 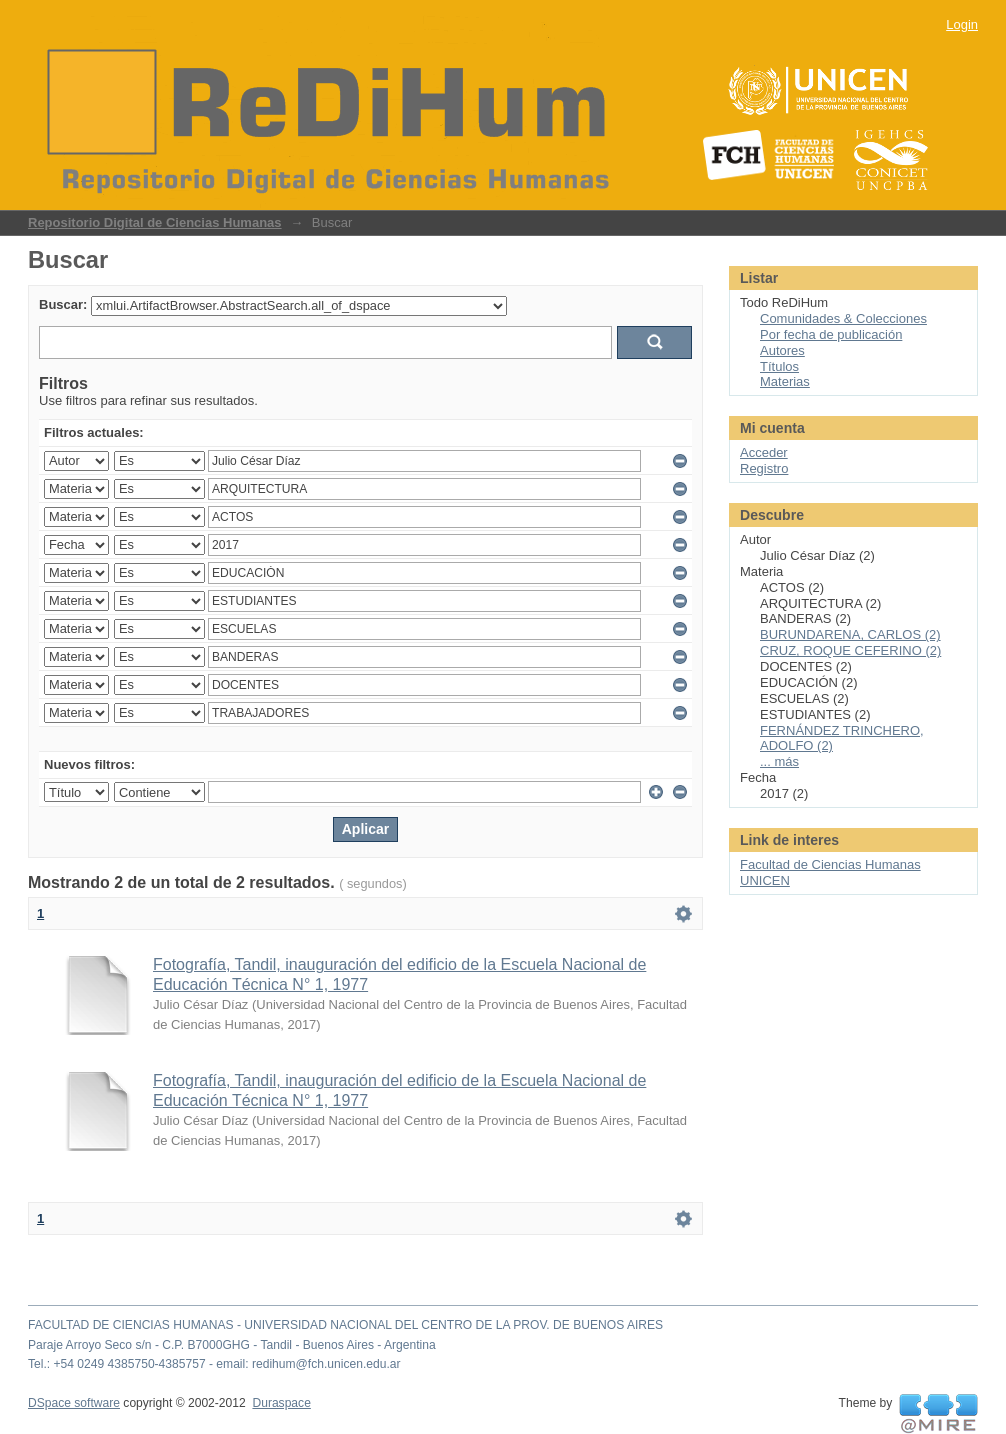 What do you see at coordinates (232, 1345) in the screenshot?
I see `Paraje Arroyo Seco s/n - C.P. B7000GHG - Tandil - Buenos Aires - Argentina` at bounding box center [232, 1345].